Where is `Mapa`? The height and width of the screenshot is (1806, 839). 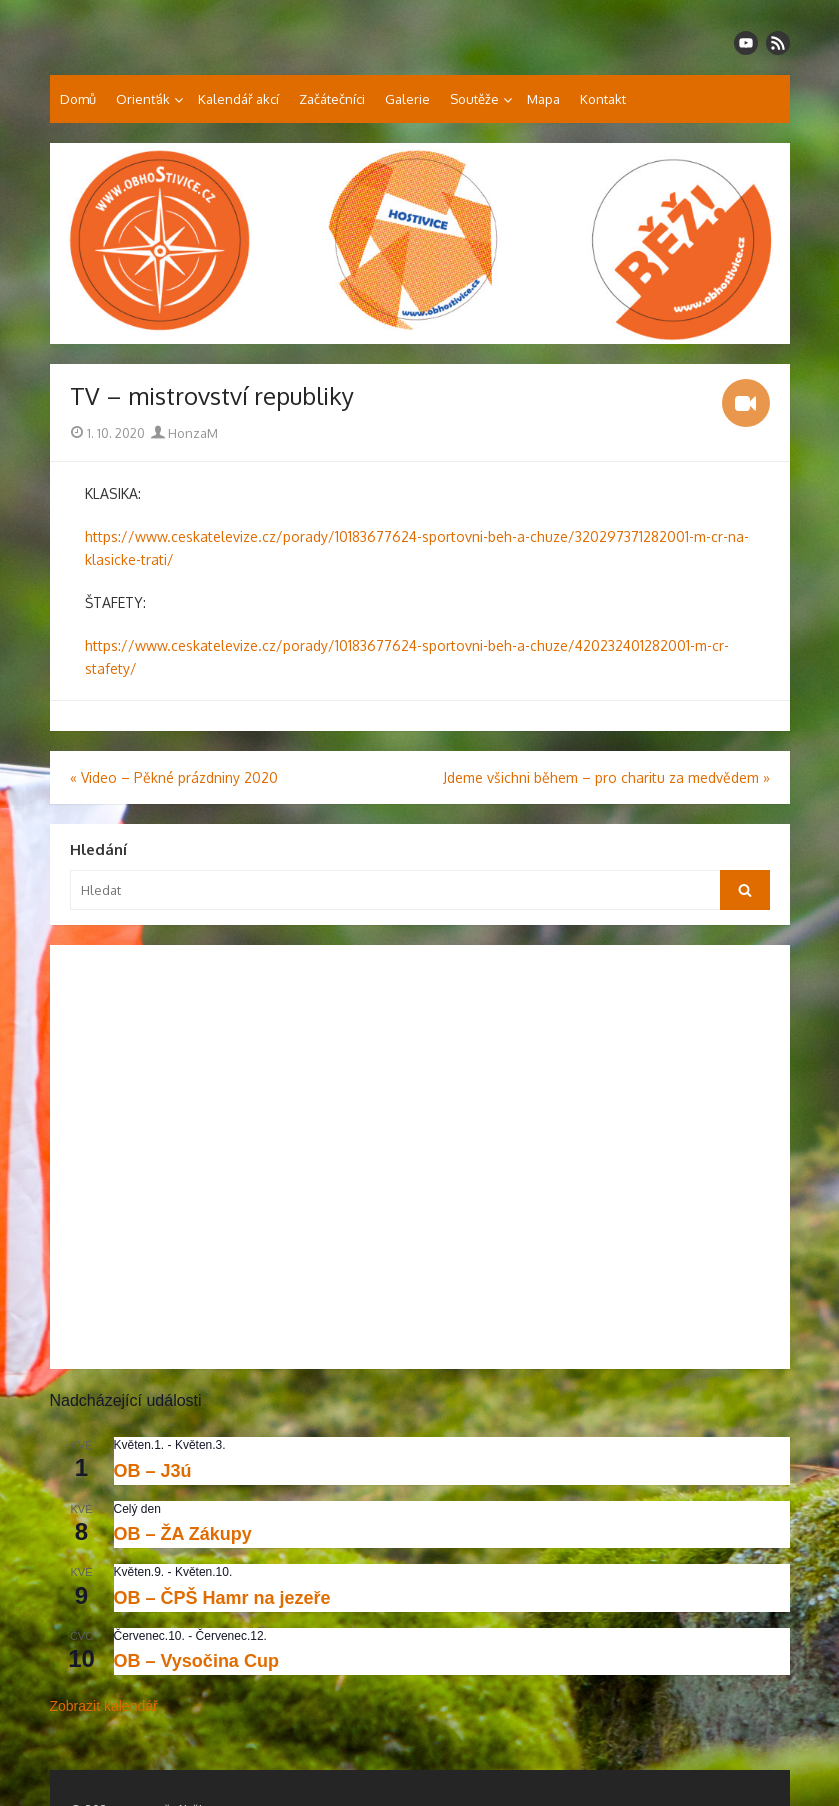
Mapa is located at coordinates (543, 99).